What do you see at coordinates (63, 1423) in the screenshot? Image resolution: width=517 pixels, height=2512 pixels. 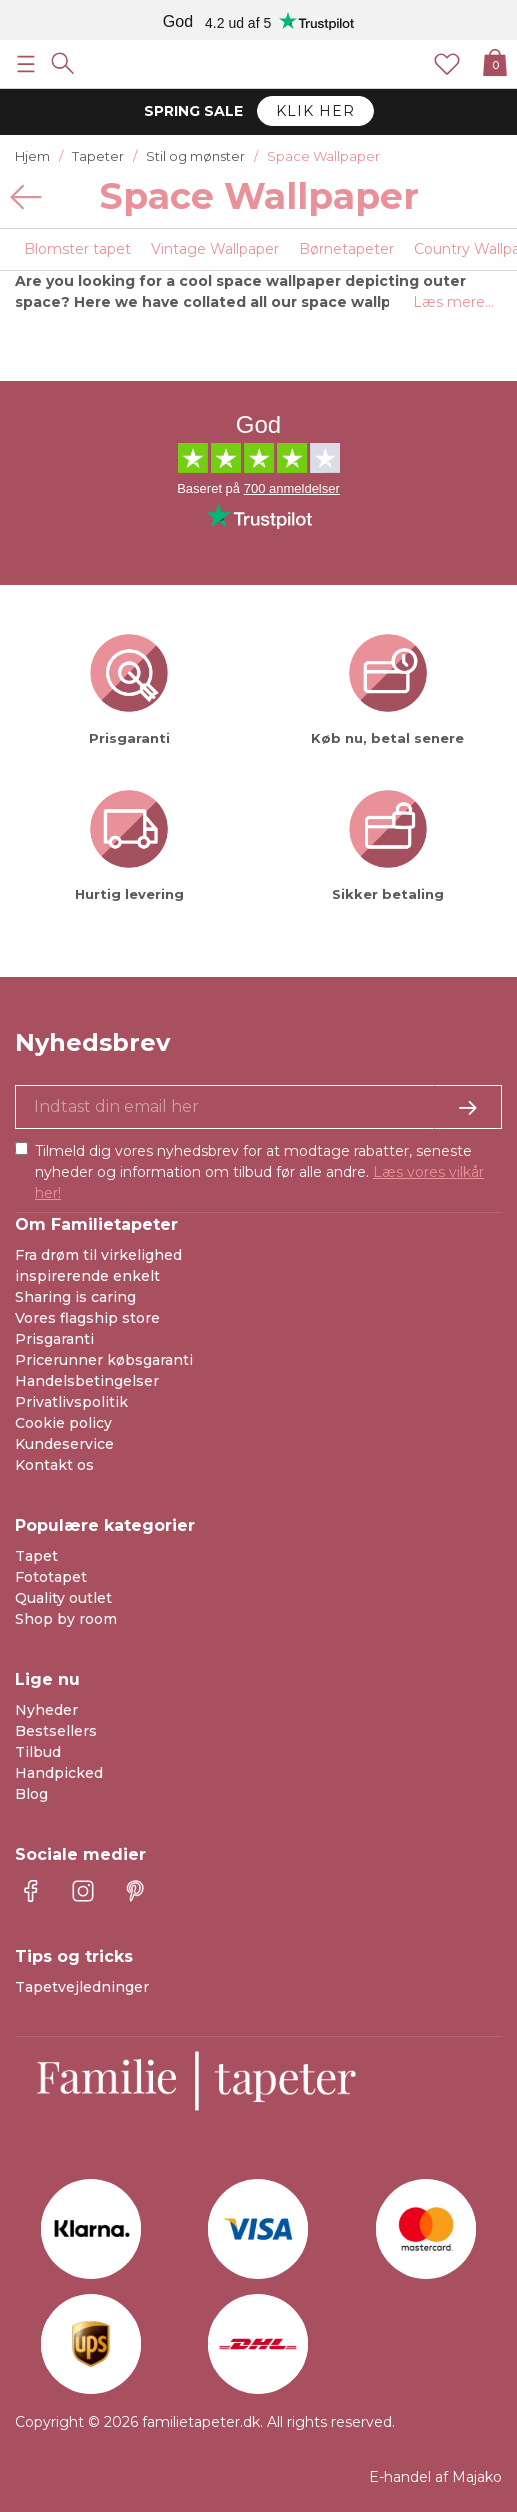 I see `Cookie policy` at bounding box center [63, 1423].